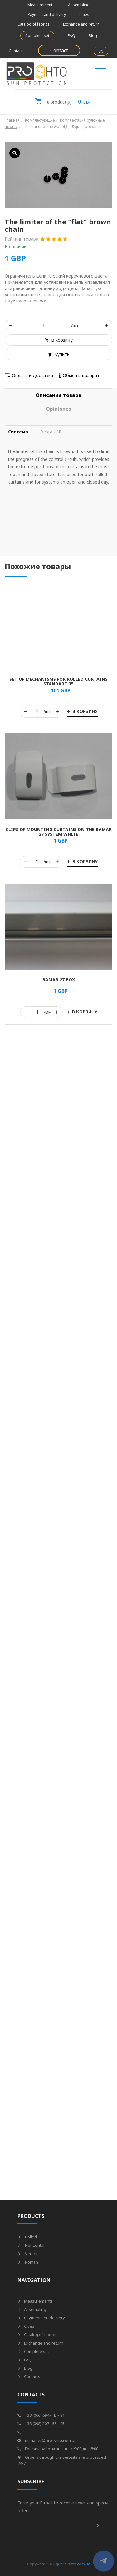 This screenshot has height=2576, width=117. What do you see at coordinates (37, 35) in the screenshot?
I see `Complete set` at bounding box center [37, 35].